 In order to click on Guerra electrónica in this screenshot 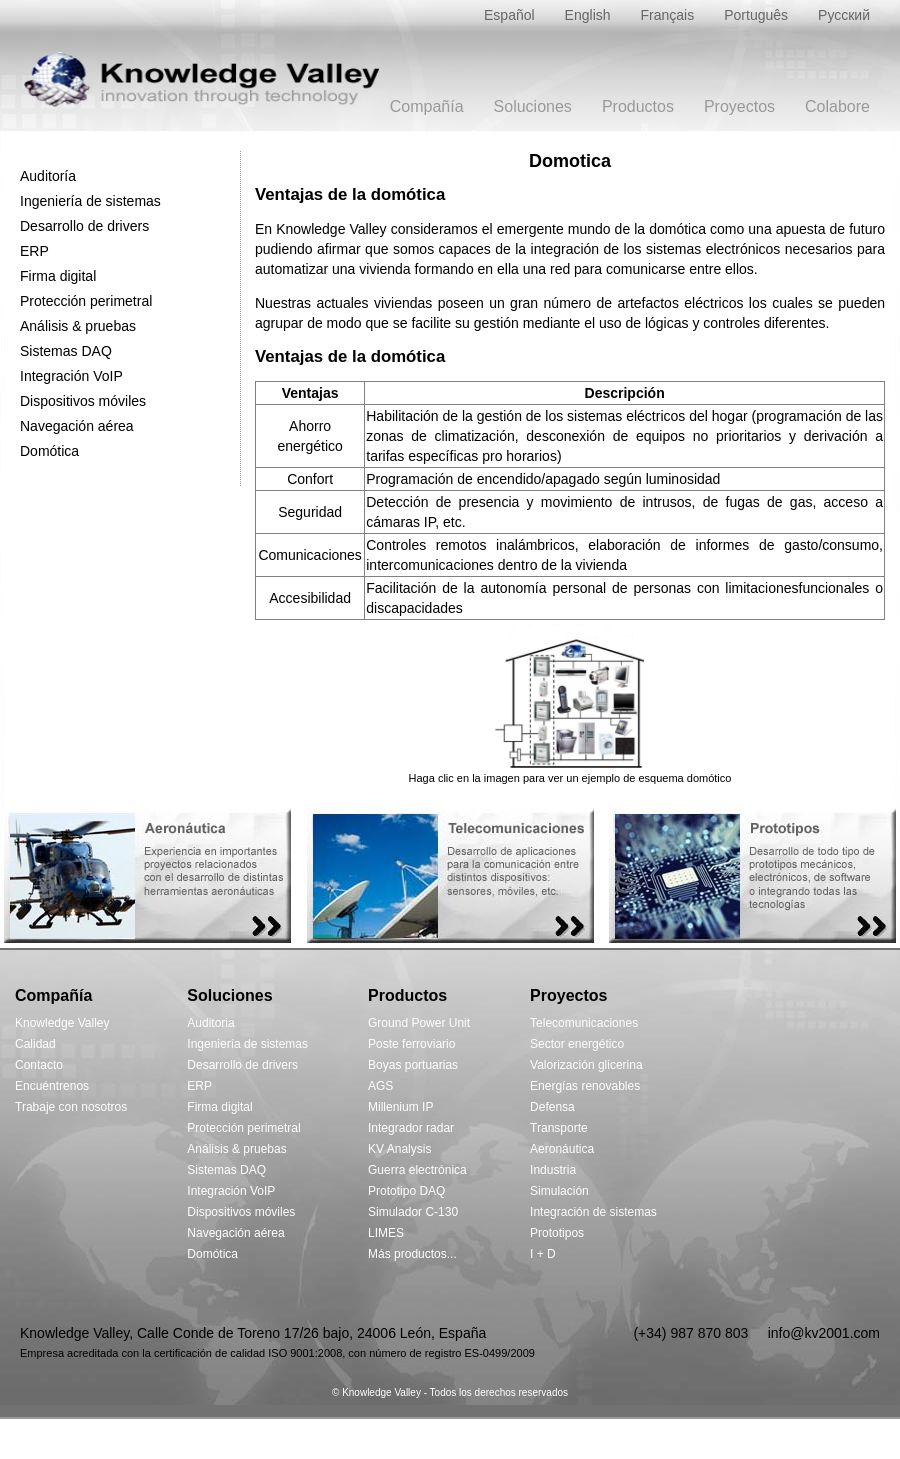, I will do `click(417, 1170)`.